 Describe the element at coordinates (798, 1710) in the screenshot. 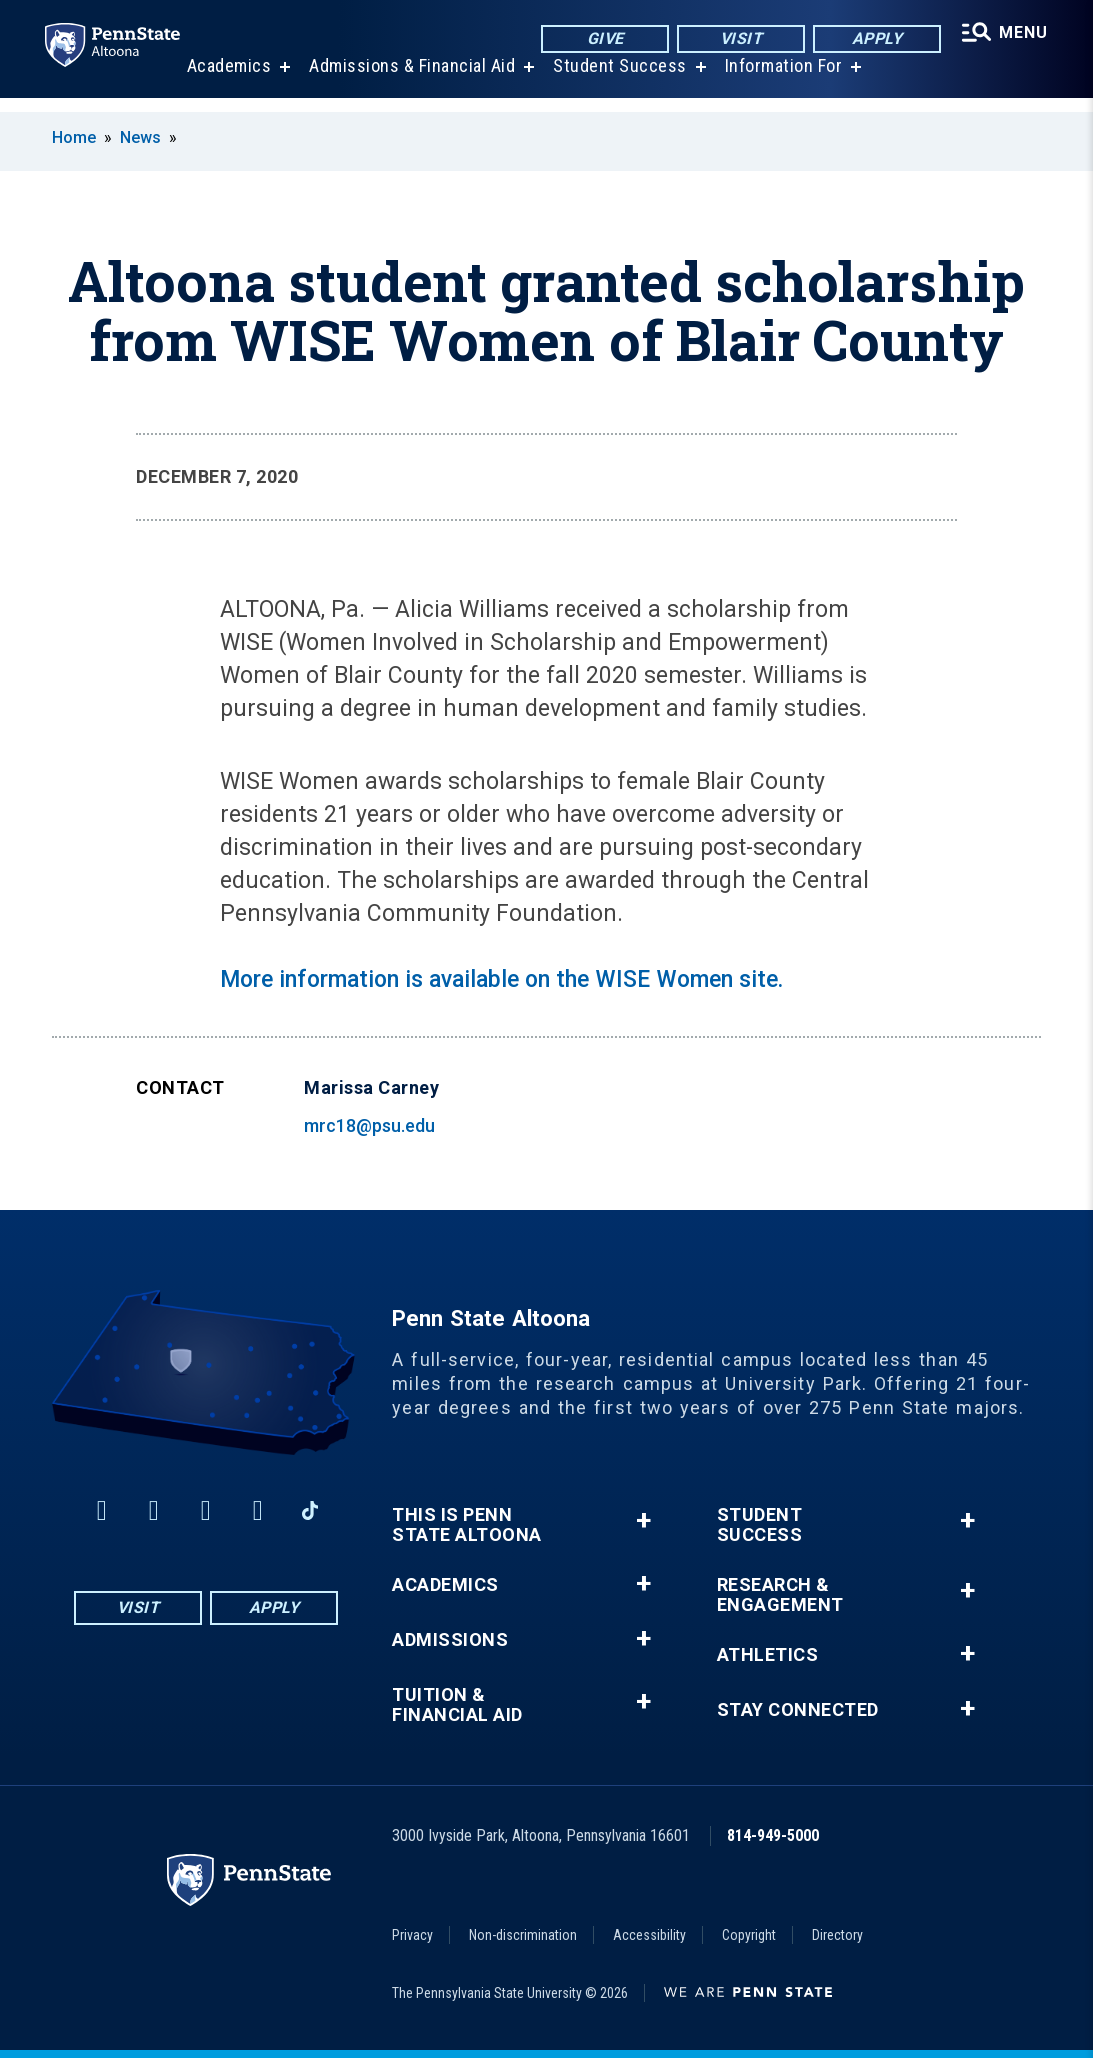

I see `Stay Connected` at that location.